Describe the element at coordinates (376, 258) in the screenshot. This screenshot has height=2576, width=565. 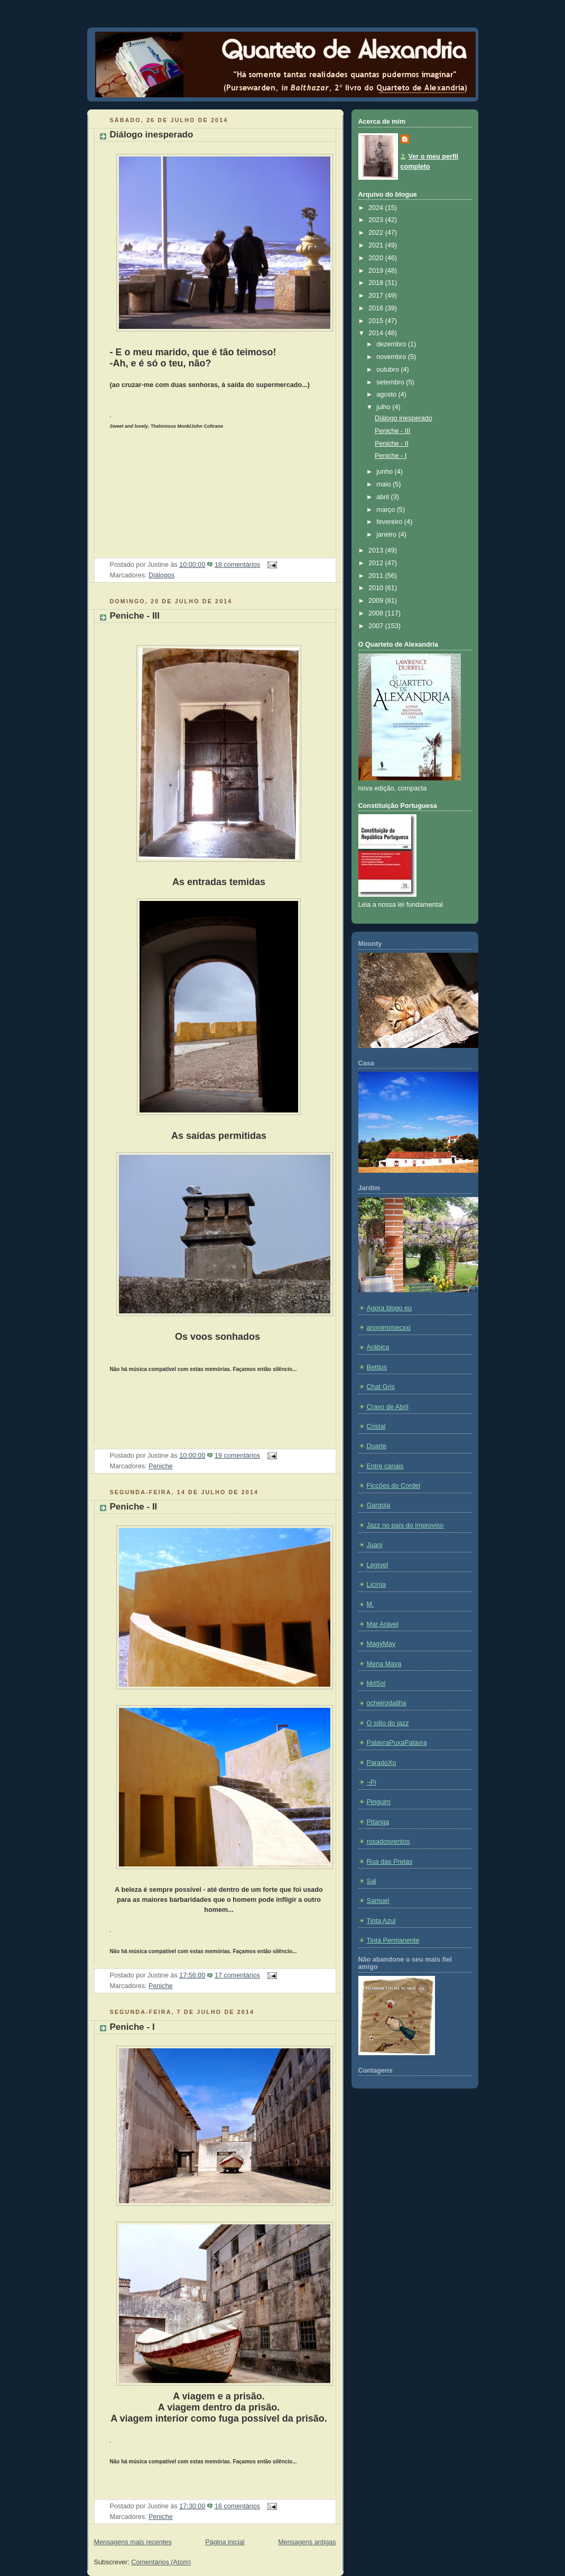
I see `2020` at that location.